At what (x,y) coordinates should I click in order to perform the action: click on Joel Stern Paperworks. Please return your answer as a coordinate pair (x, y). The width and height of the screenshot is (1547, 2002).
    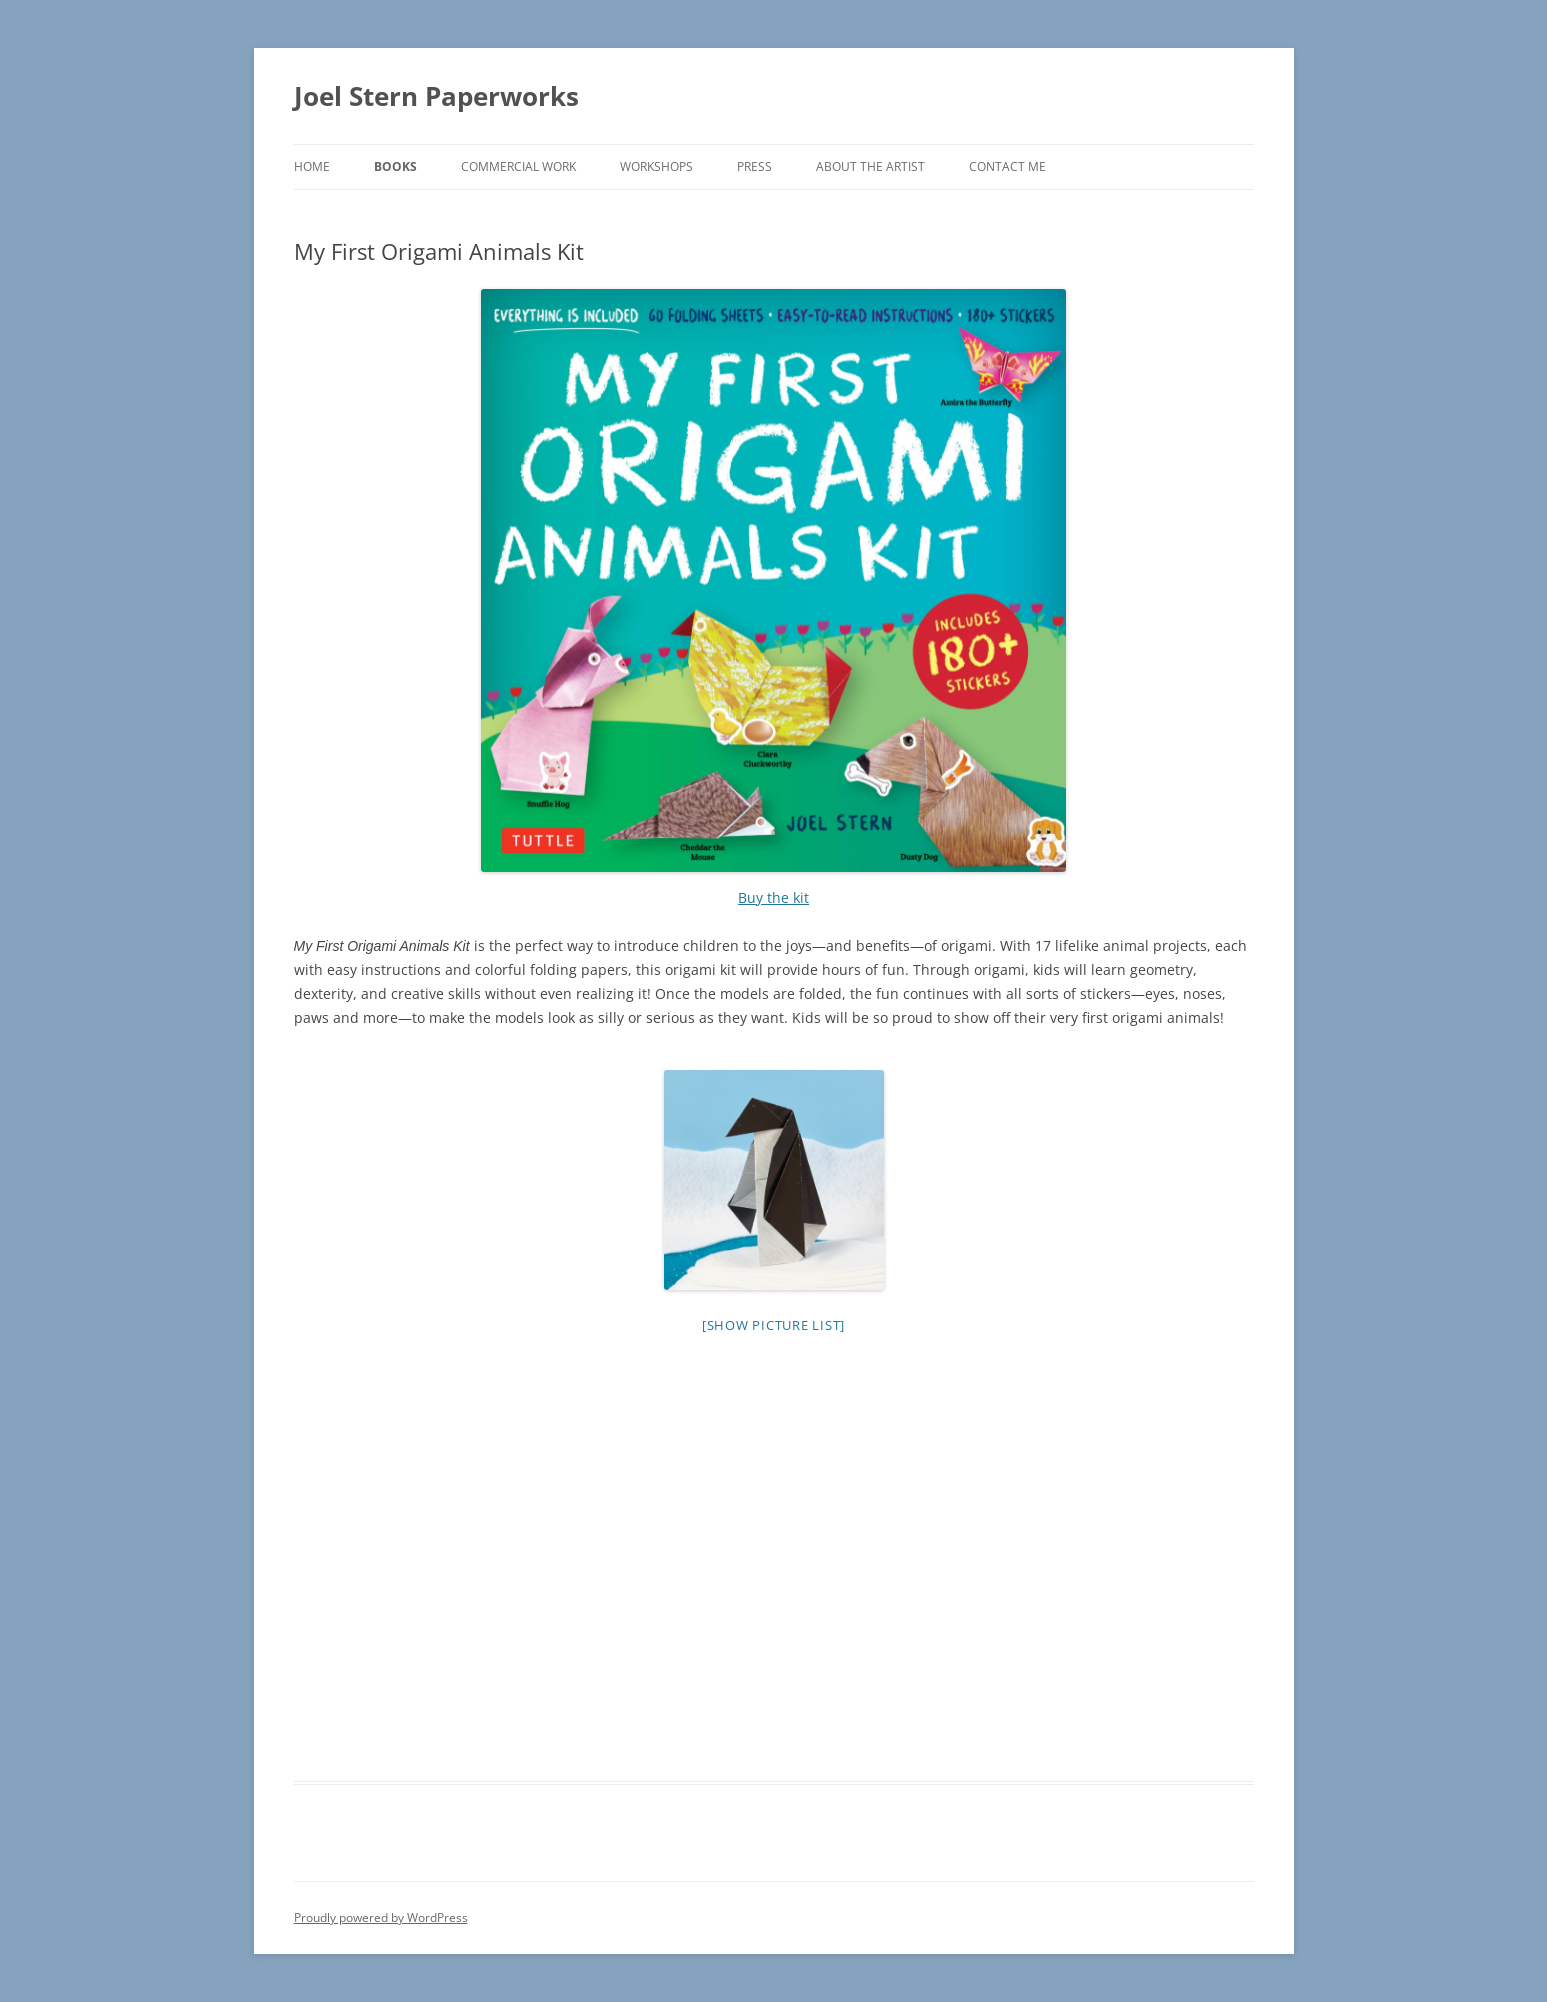
    Looking at the image, I should click on (436, 96).